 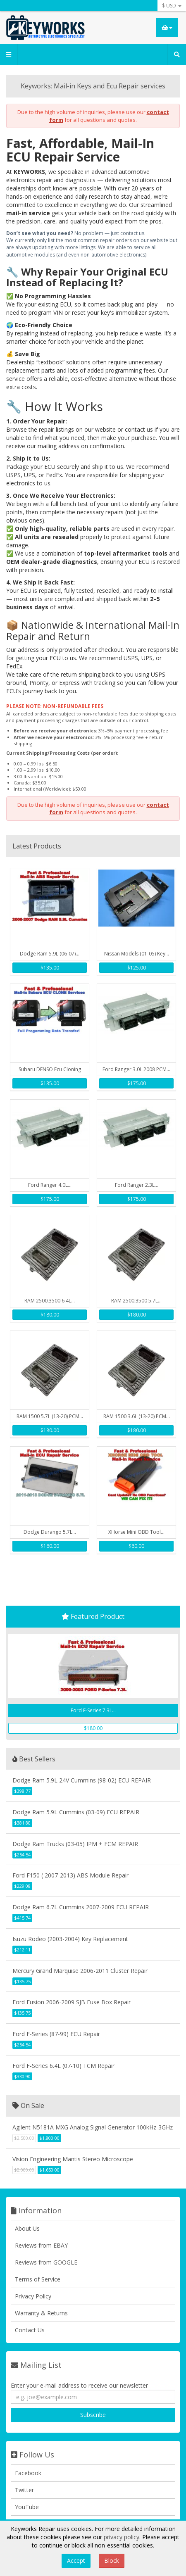 I want to click on Nissan Models (01-05) Key..., so click(x=136, y=953).